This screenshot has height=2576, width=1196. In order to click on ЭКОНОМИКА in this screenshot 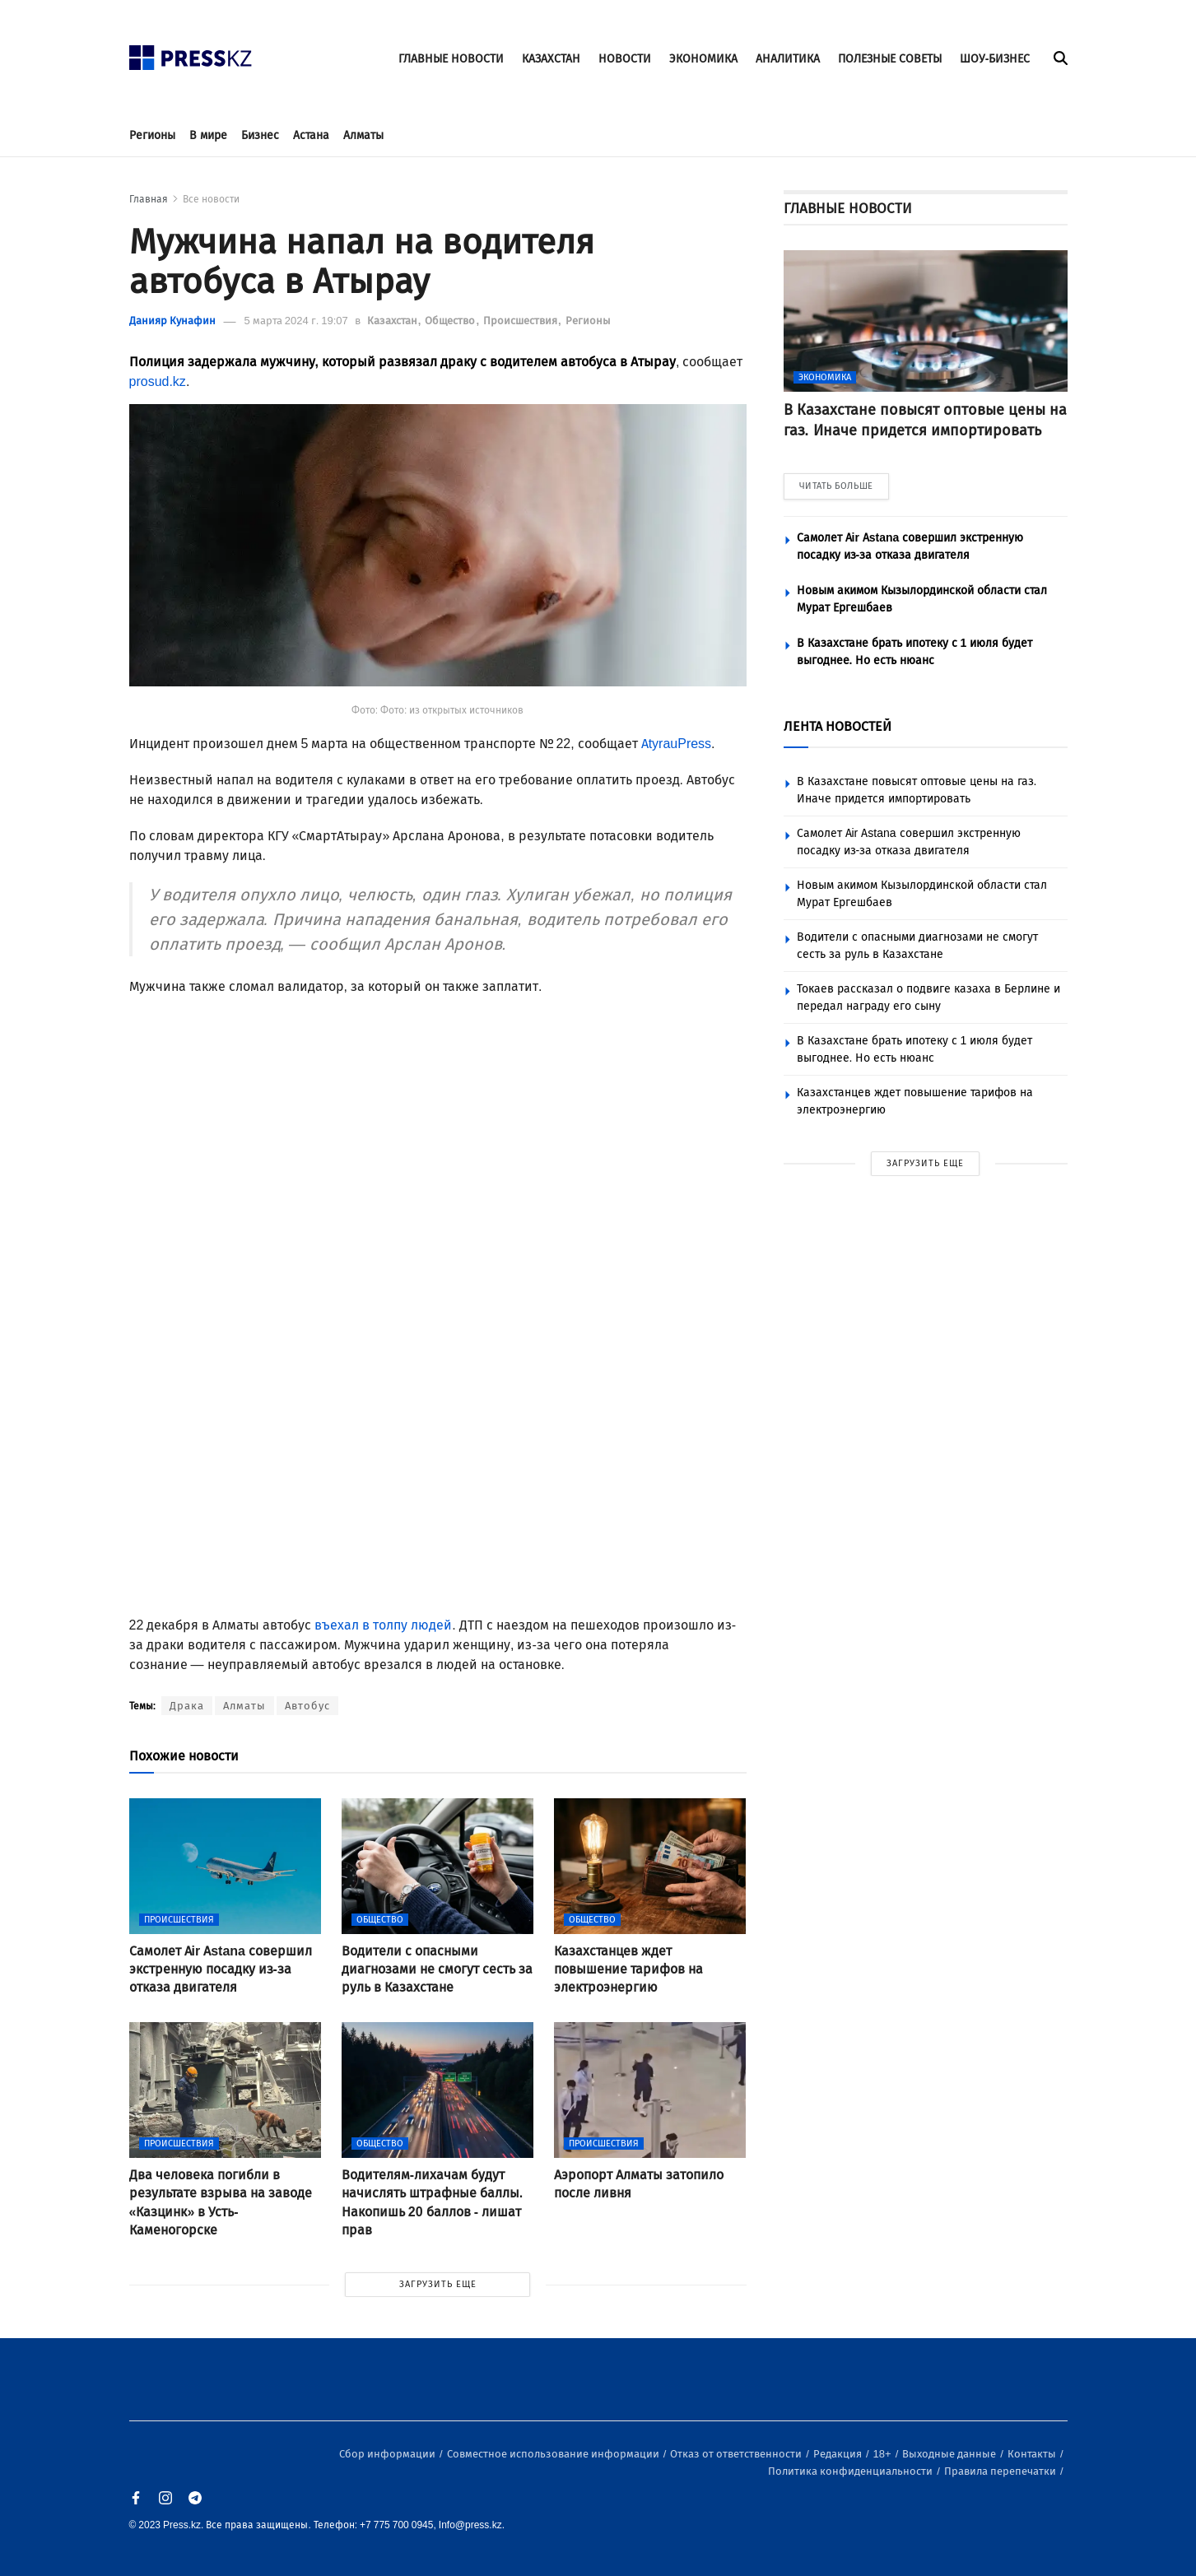, I will do `click(703, 59)`.